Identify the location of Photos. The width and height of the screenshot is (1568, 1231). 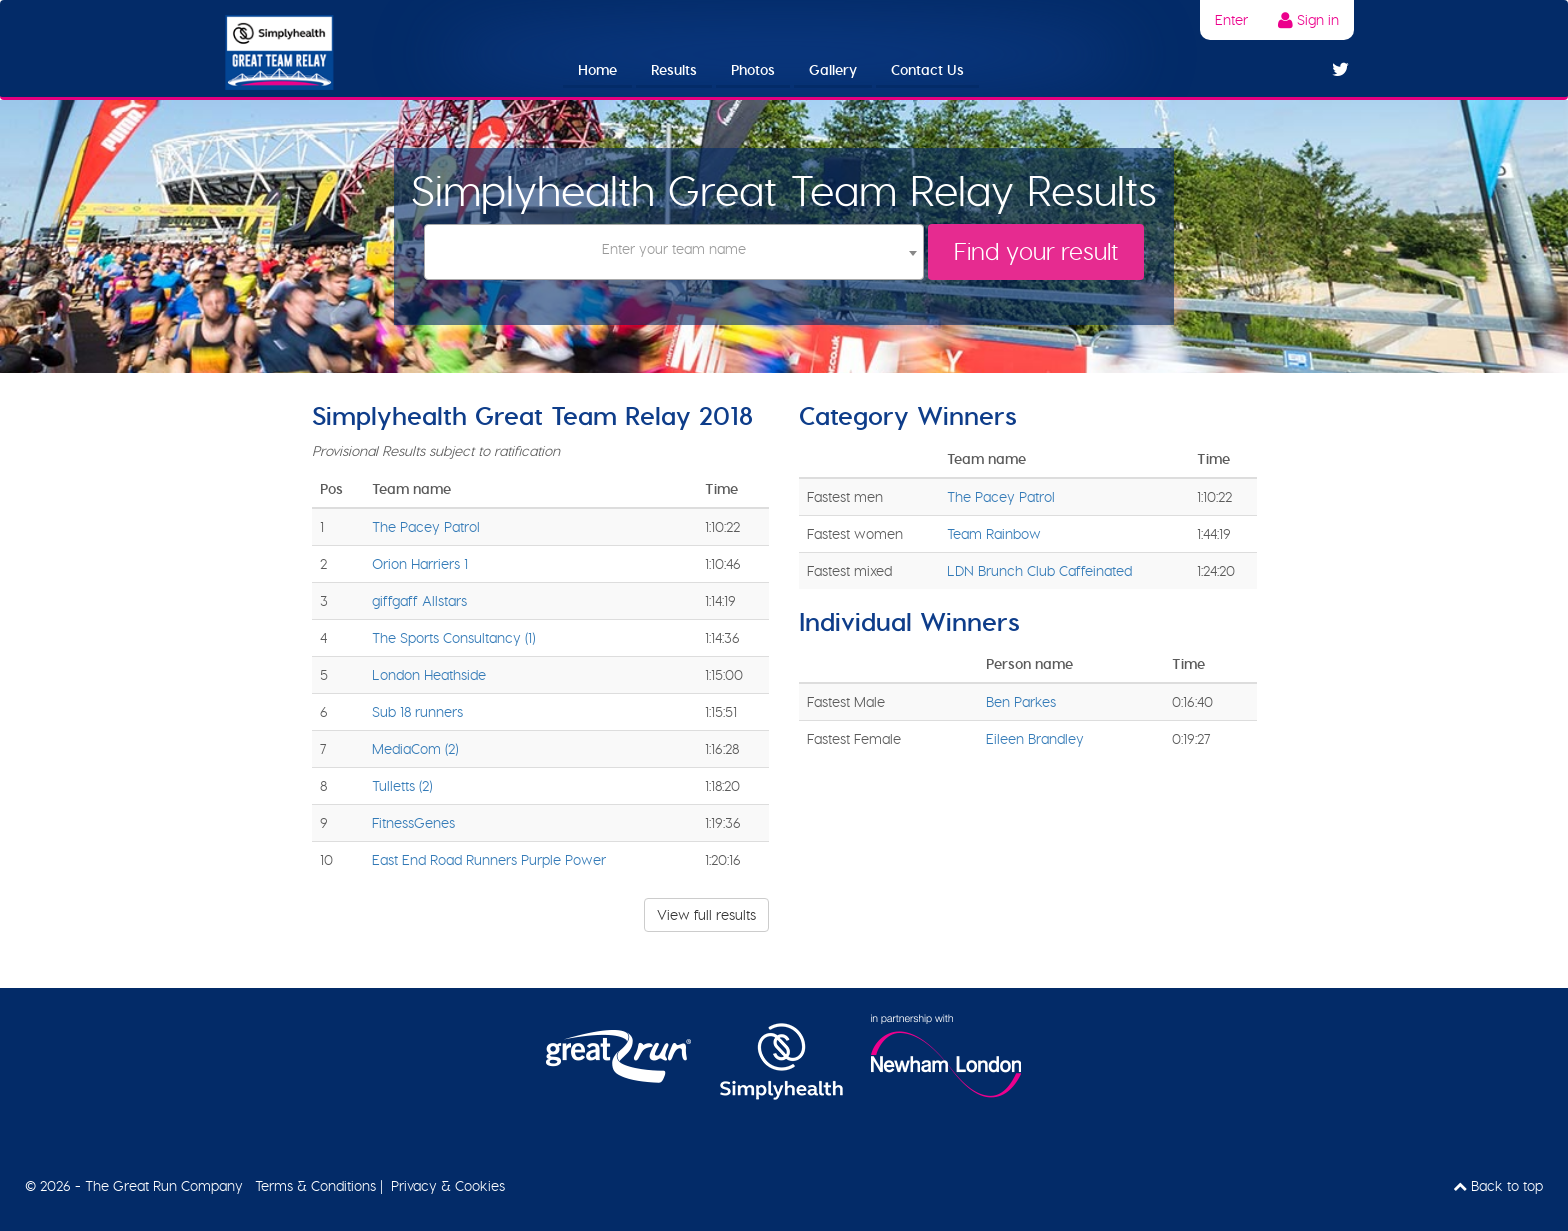
(753, 70).